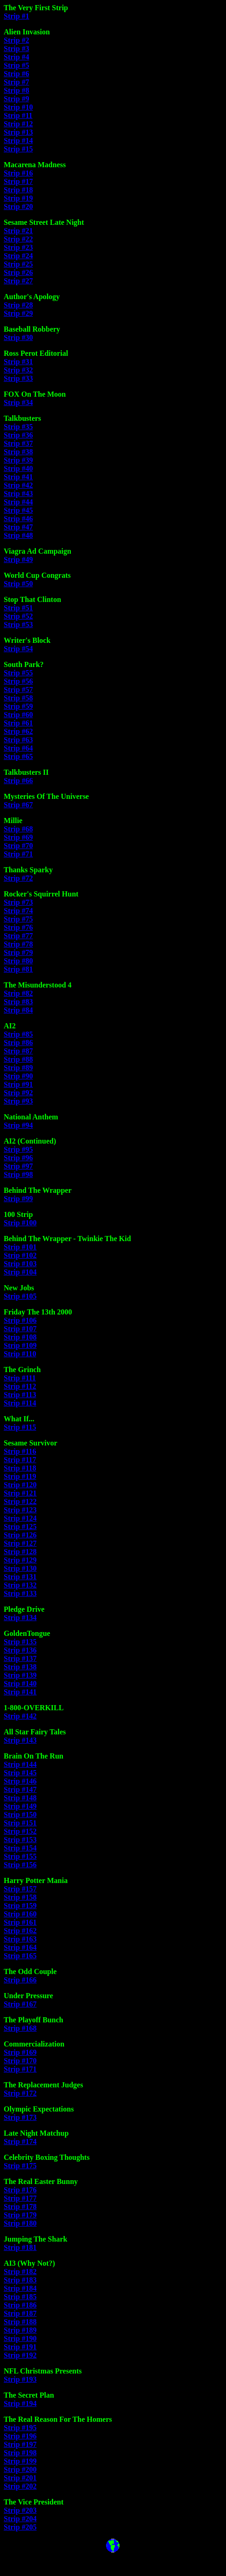  What do you see at coordinates (20, 1501) in the screenshot?
I see `Strip #122` at bounding box center [20, 1501].